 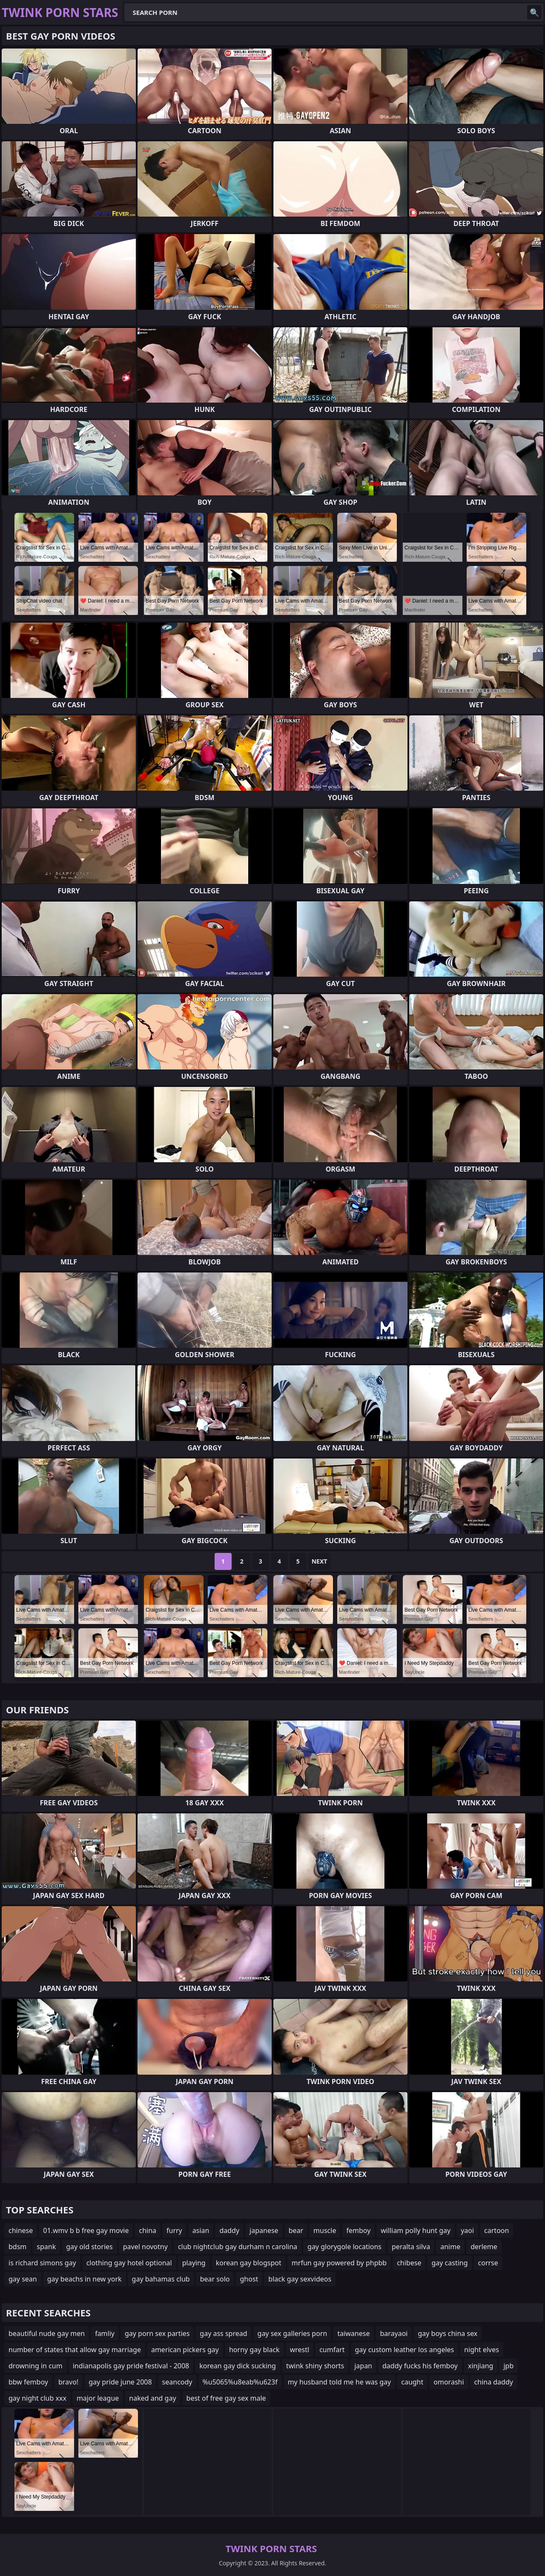 I want to click on indianapolis gay pride festival - 2008, so click(x=131, y=2365).